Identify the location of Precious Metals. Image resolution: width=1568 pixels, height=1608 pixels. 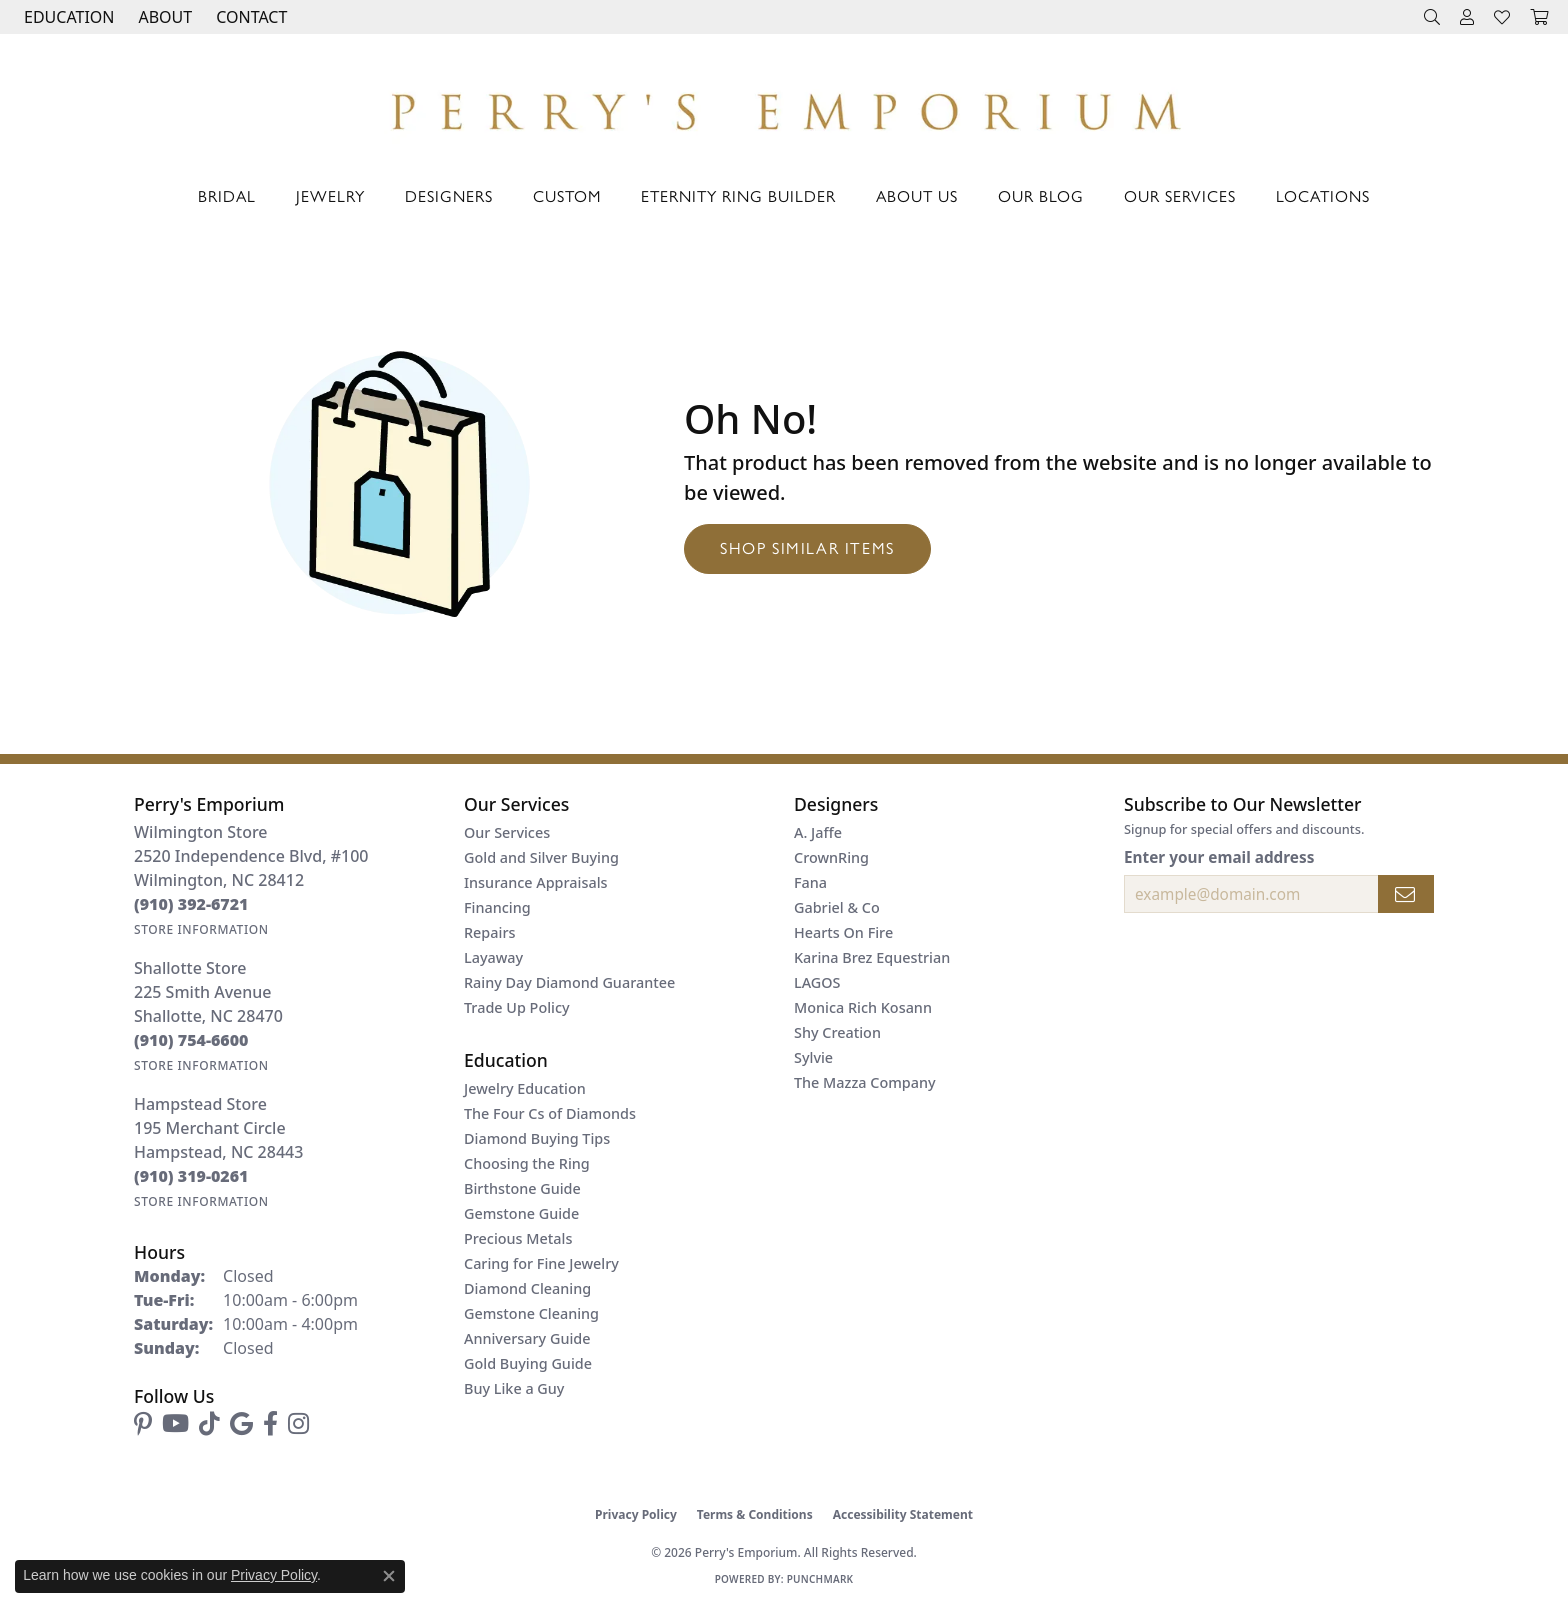
(518, 1238).